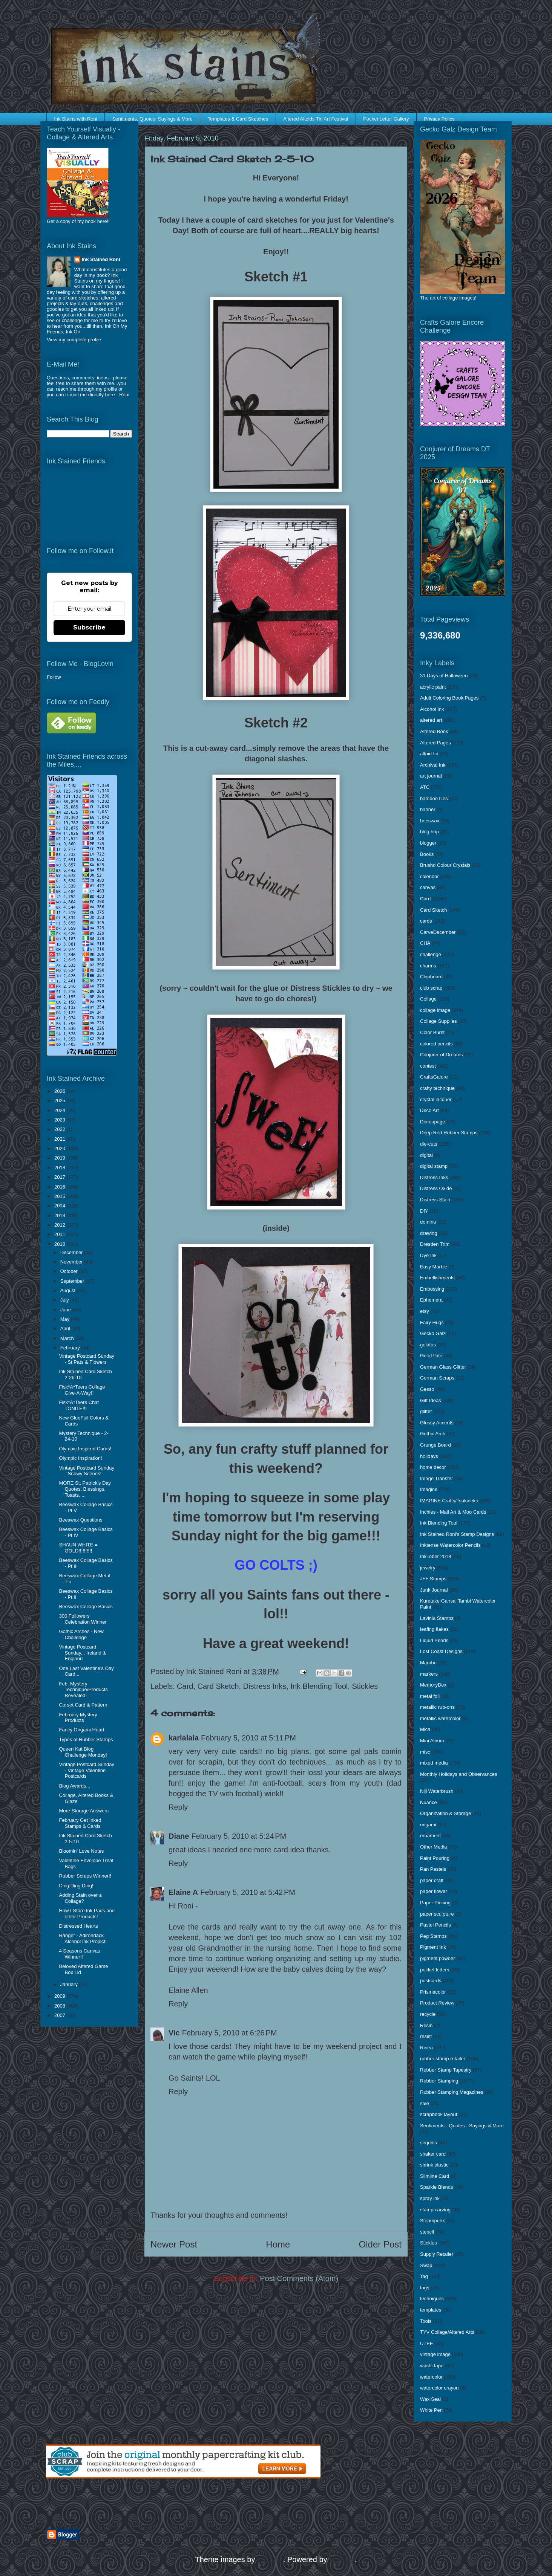  I want to click on Ephemera, so click(431, 1300).